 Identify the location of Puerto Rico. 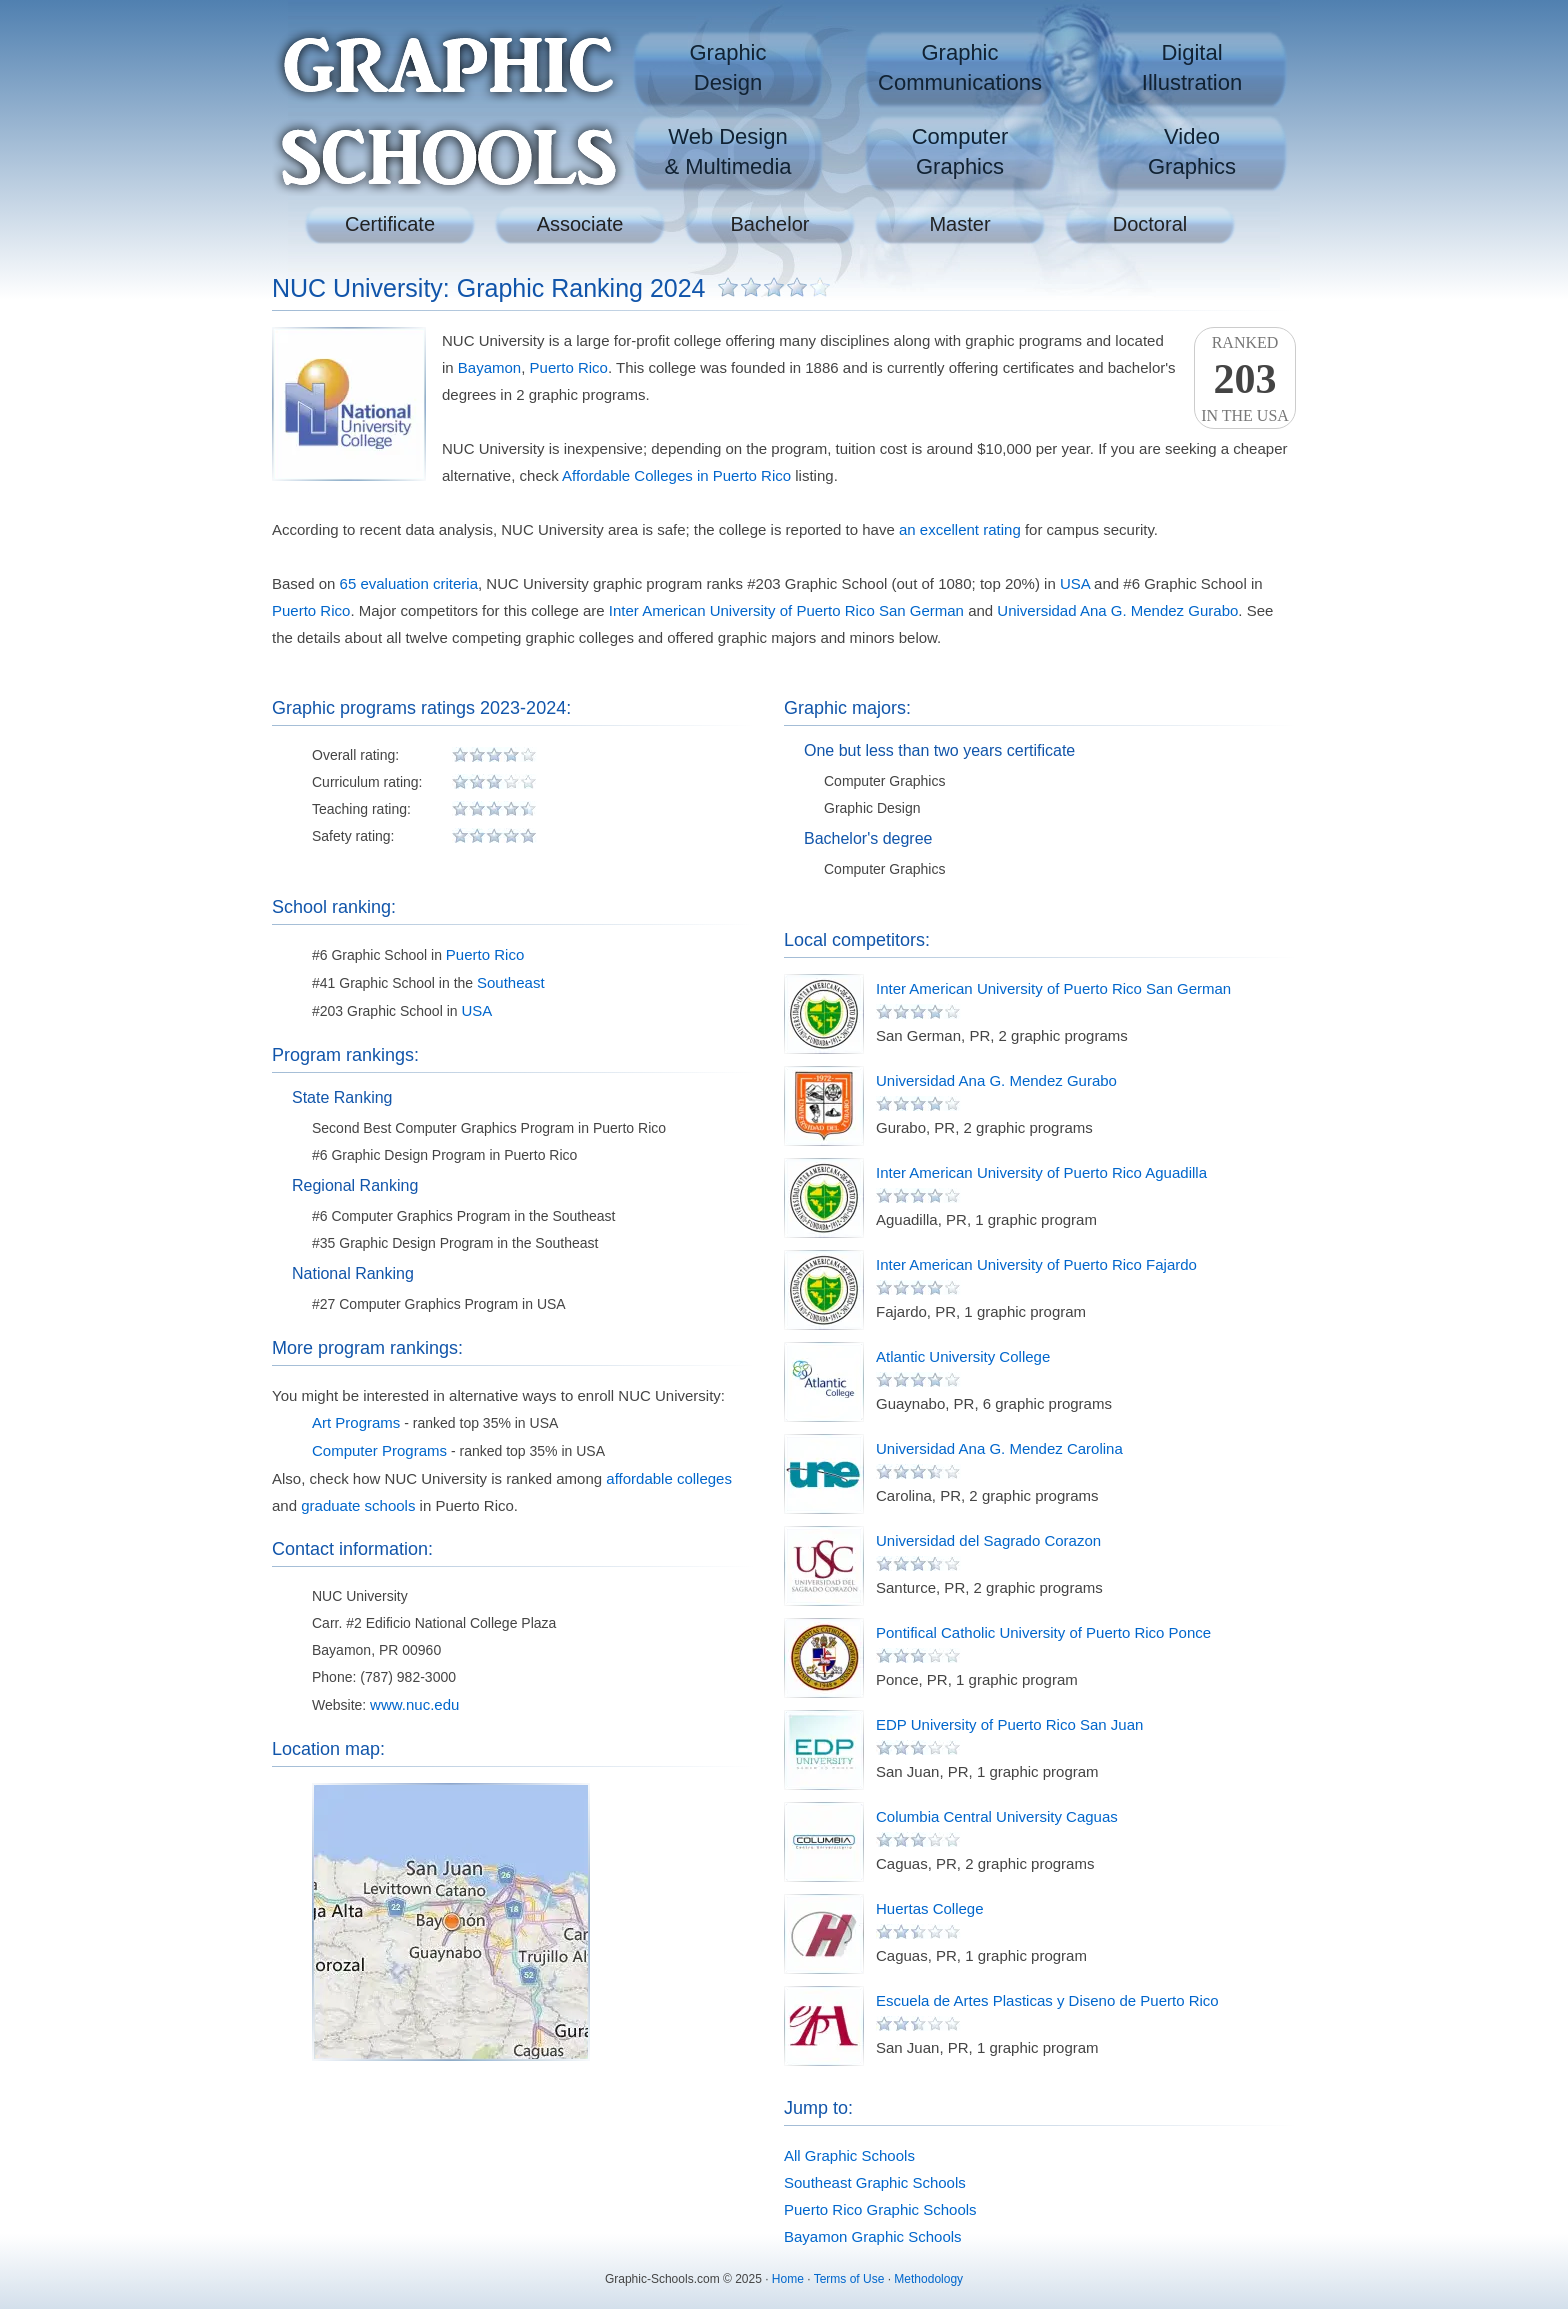
(569, 367).